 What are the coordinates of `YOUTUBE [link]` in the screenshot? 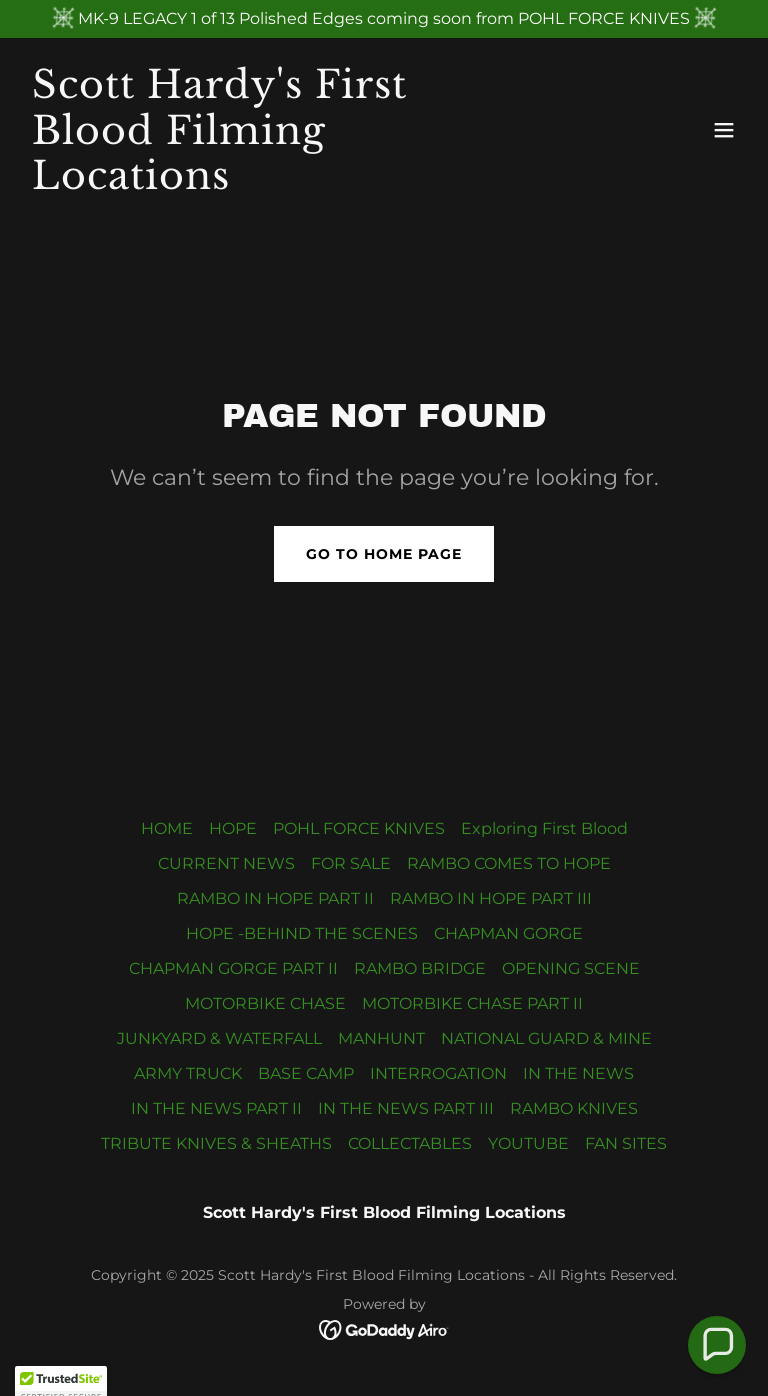 It's located at (528, 1143).